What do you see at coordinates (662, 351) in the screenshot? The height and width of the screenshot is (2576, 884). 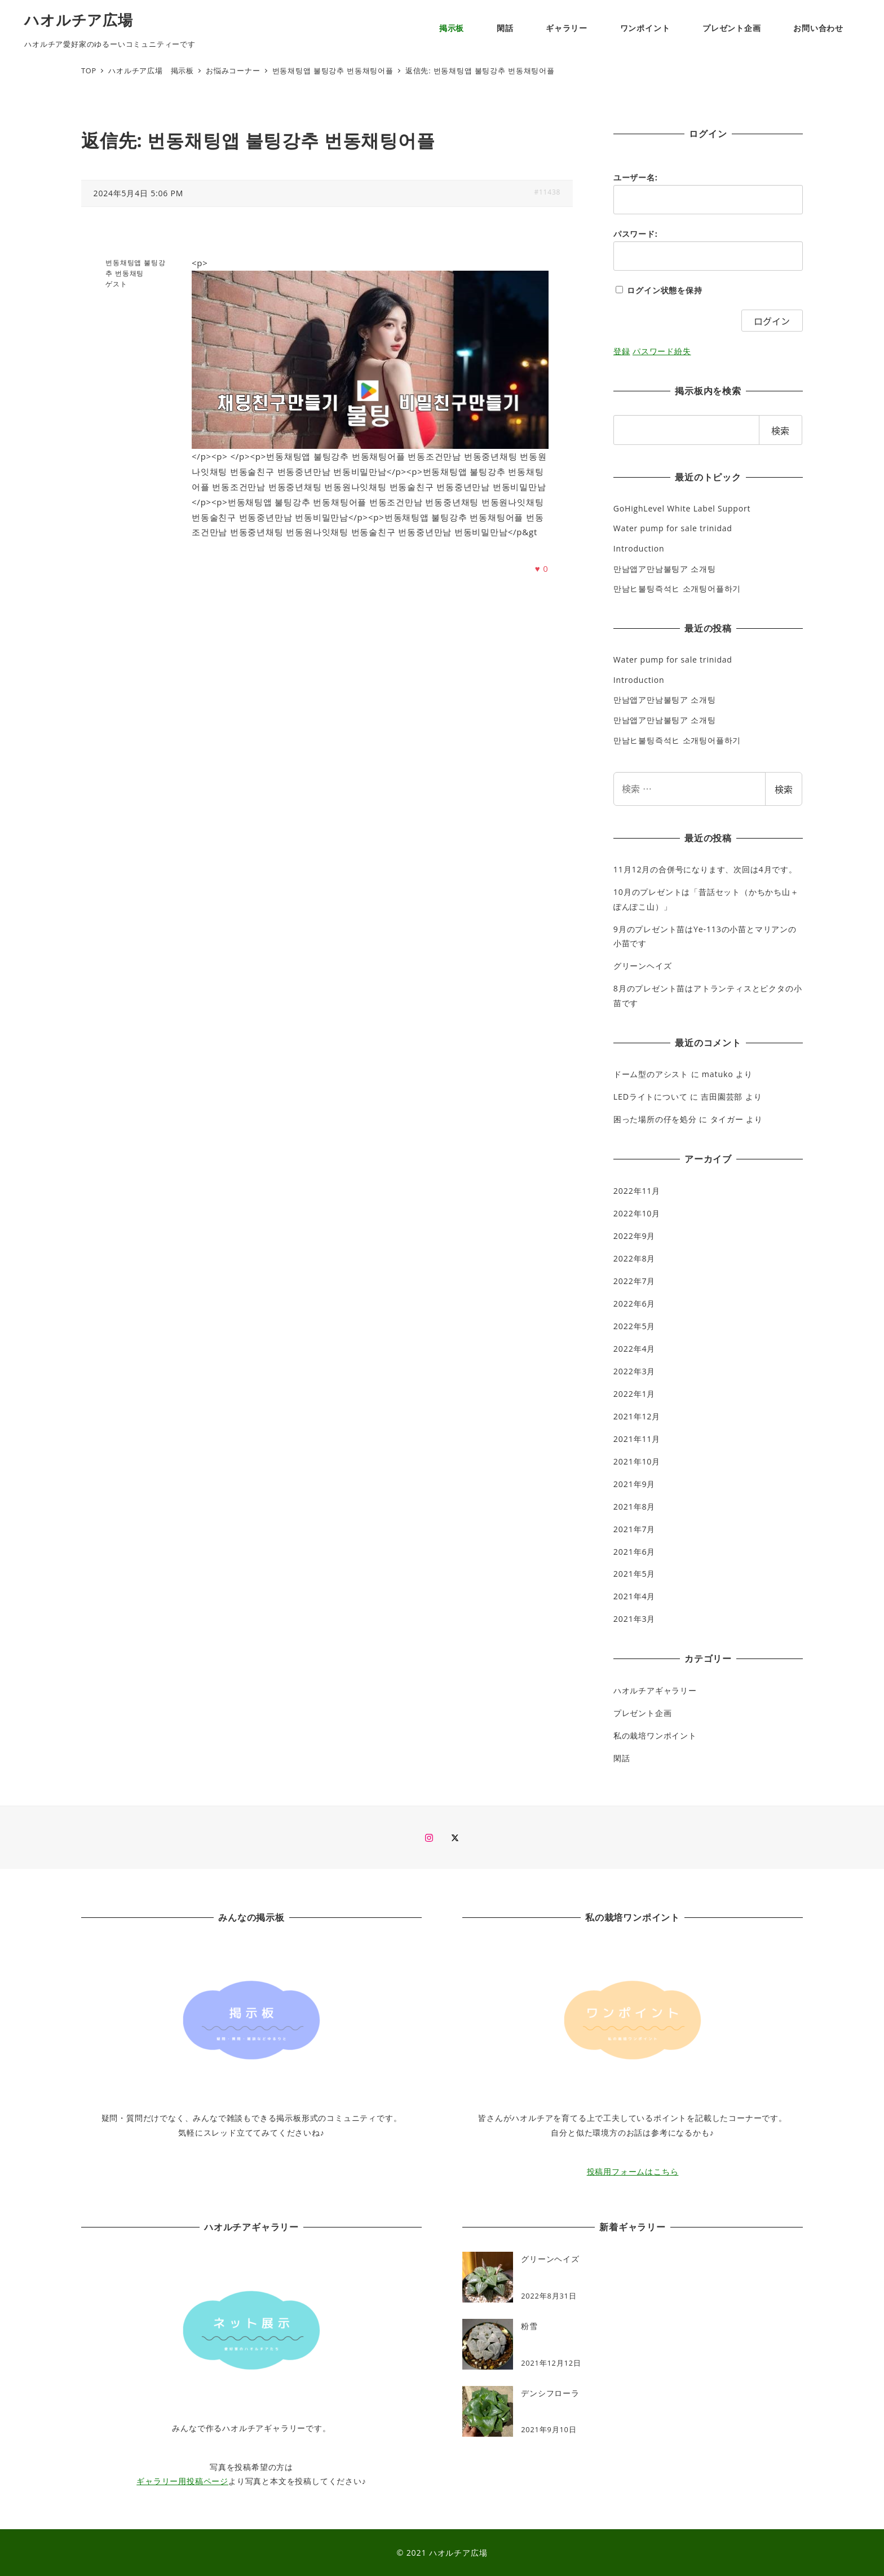 I see `パスワード紛失` at bounding box center [662, 351].